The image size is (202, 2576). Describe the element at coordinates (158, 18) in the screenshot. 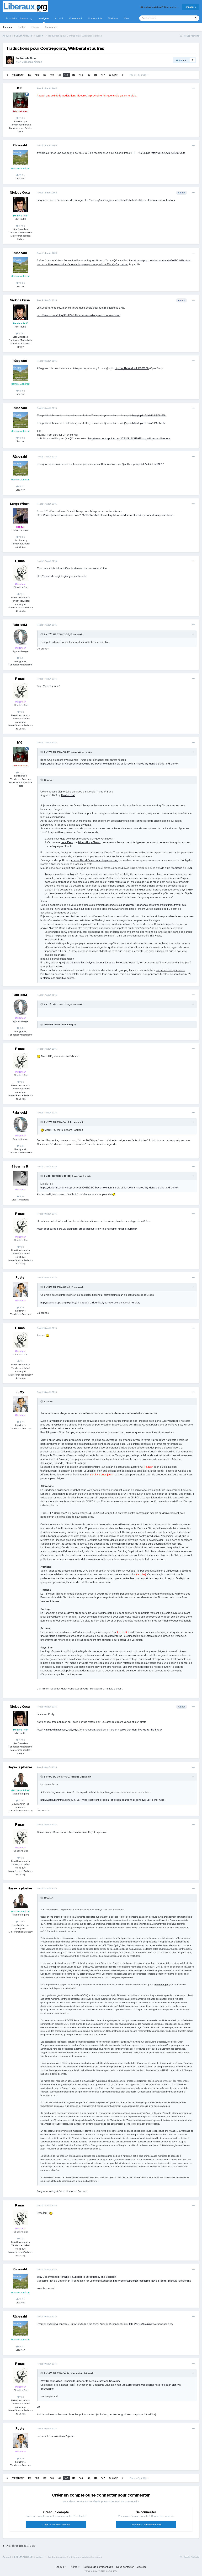

I see `[Rechercher]` at that location.